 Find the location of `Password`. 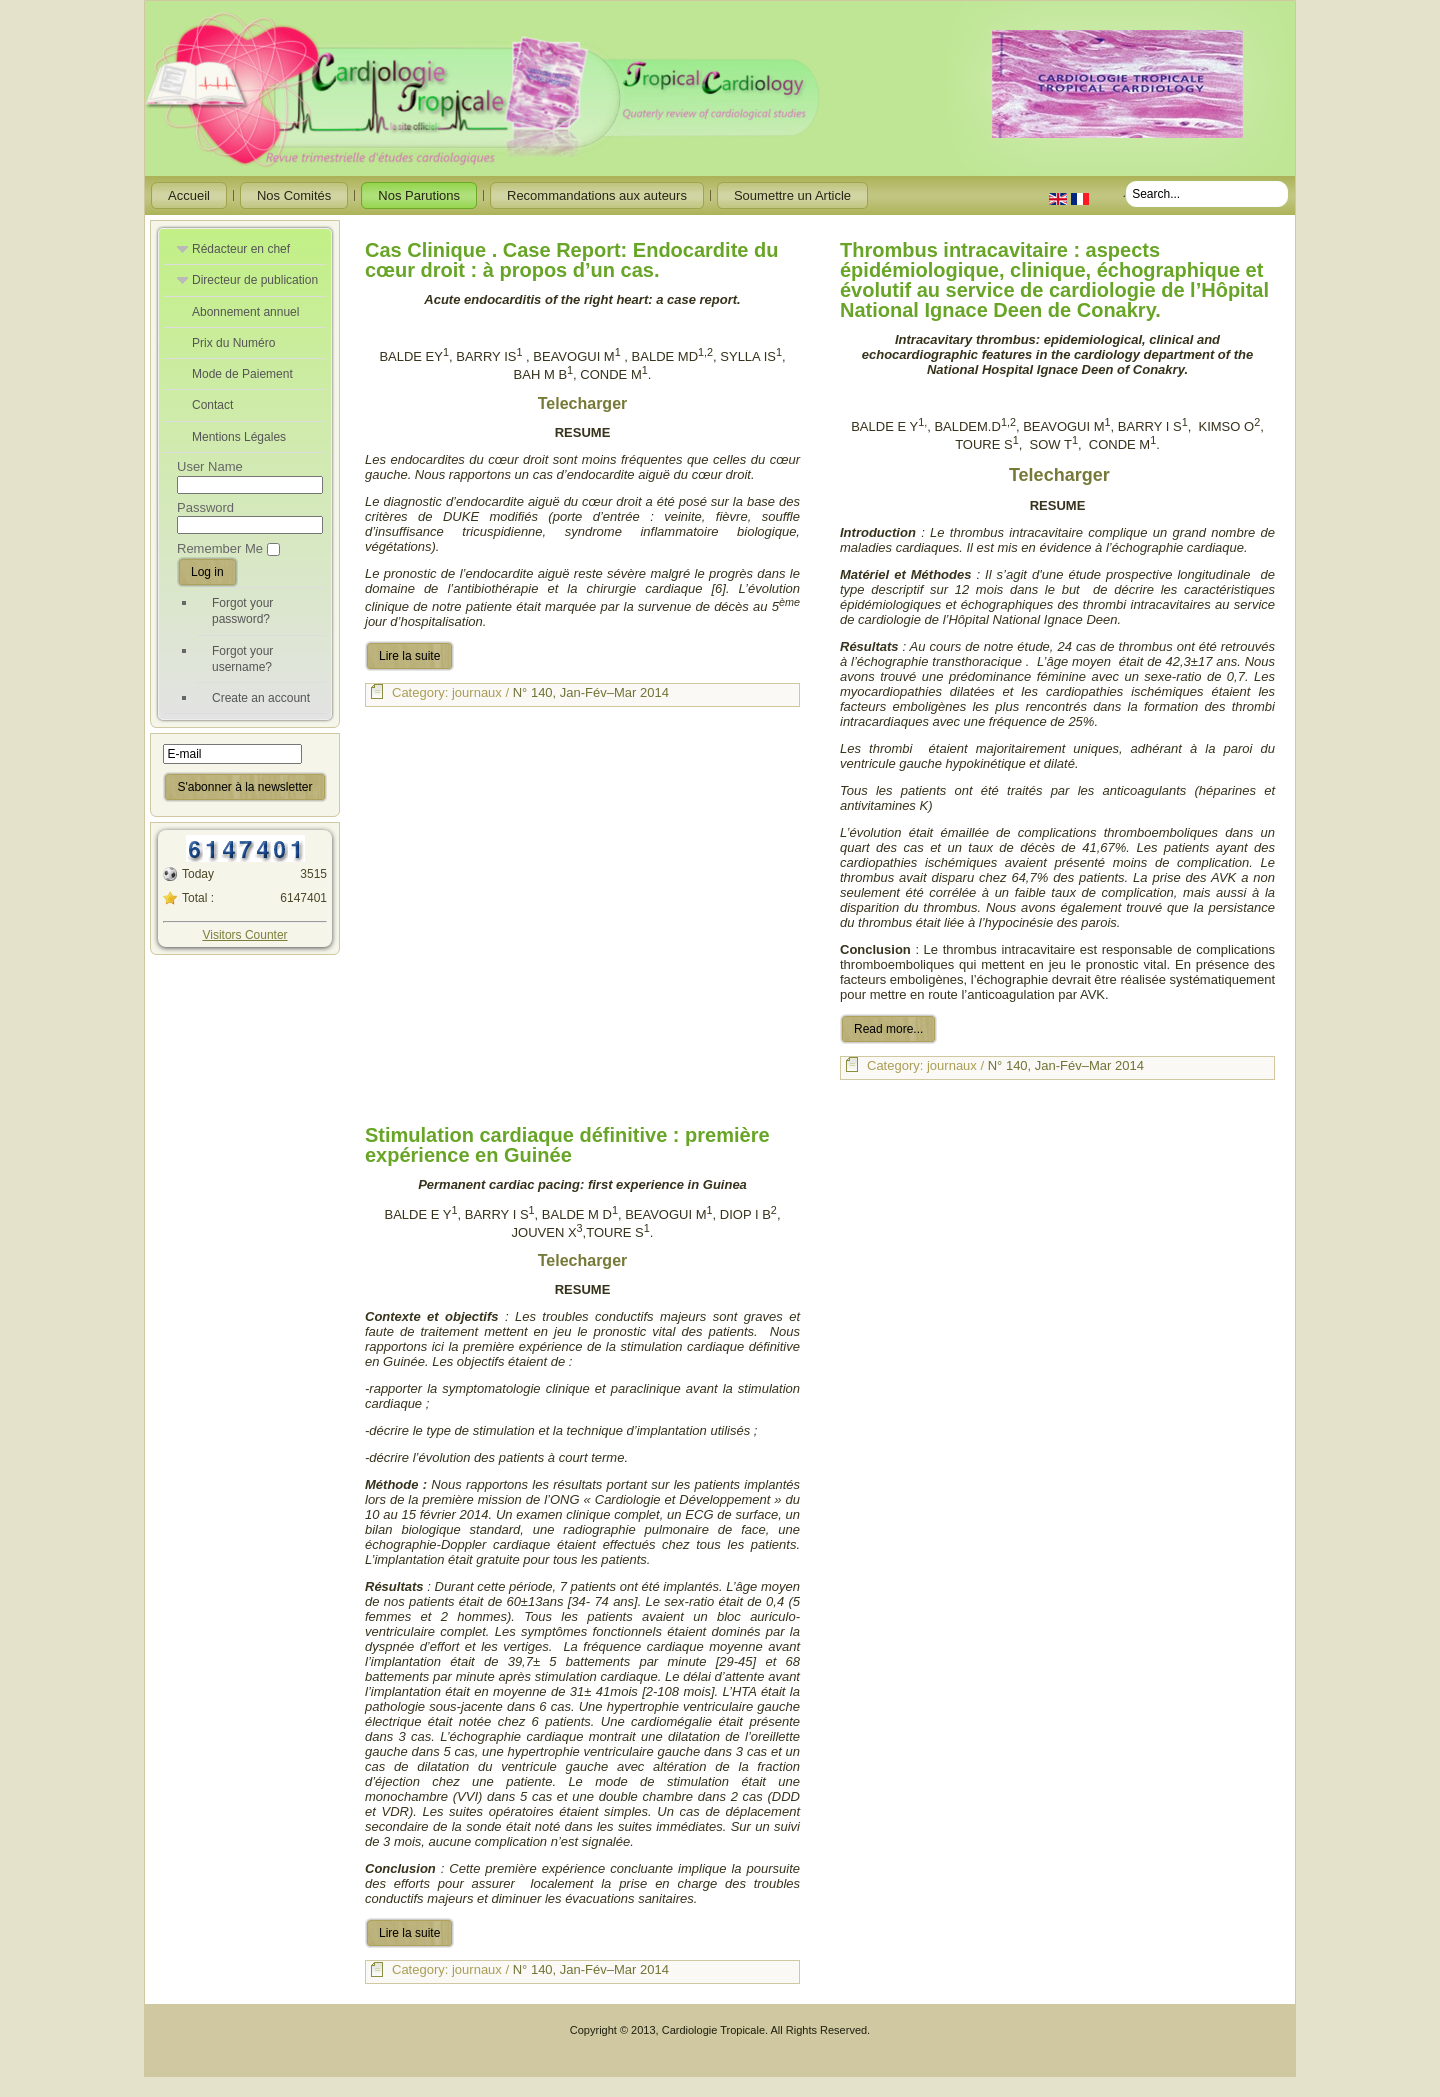

Password is located at coordinates (205, 507).